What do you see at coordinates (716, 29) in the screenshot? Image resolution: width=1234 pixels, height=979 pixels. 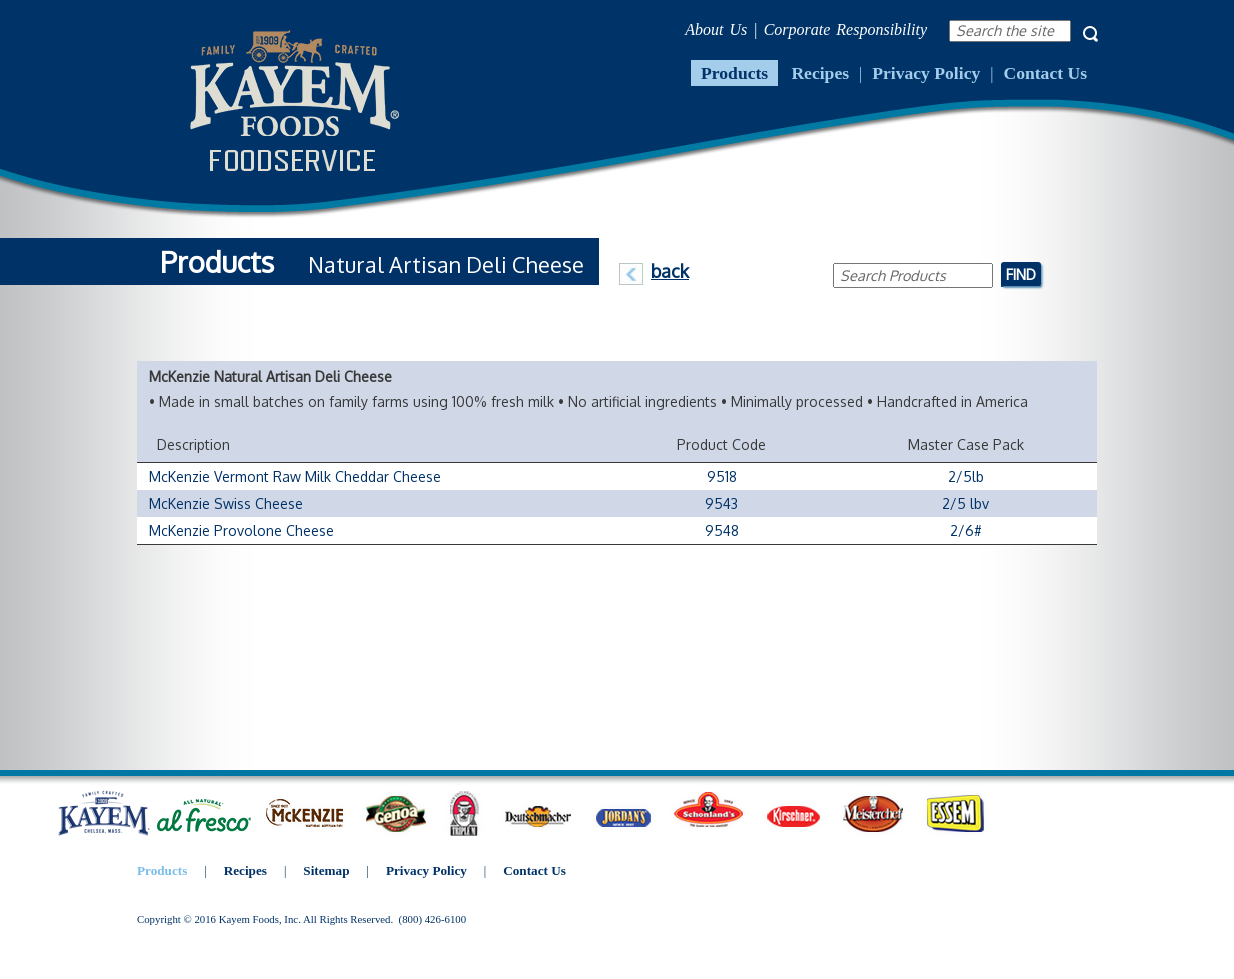 I see `About Us` at bounding box center [716, 29].